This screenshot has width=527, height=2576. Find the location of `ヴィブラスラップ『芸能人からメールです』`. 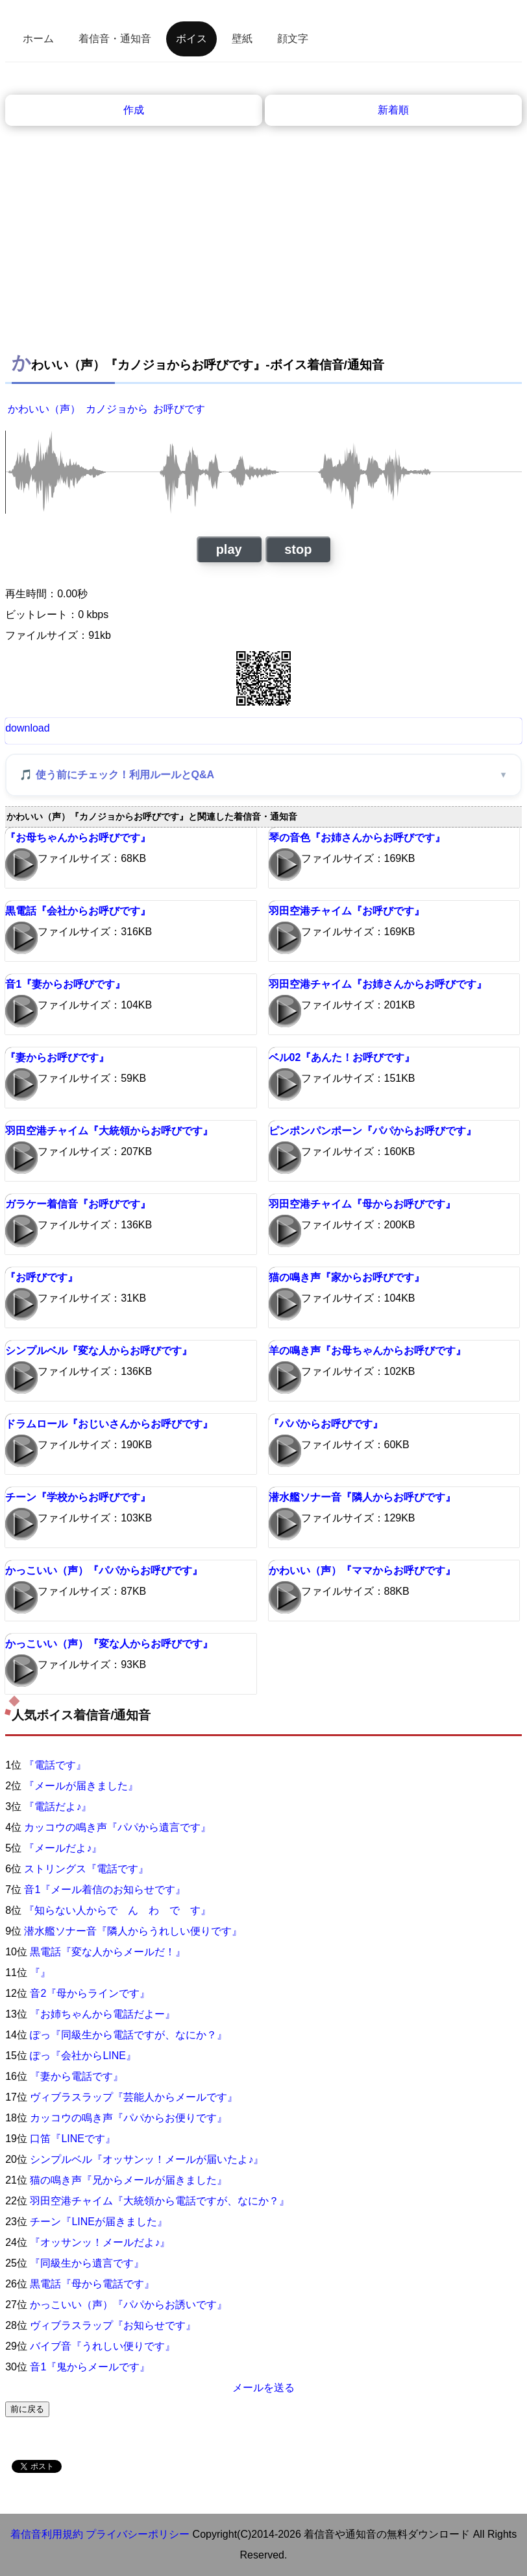

ヴィブラスラップ『芸能人からメールです』 is located at coordinates (134, 2097).